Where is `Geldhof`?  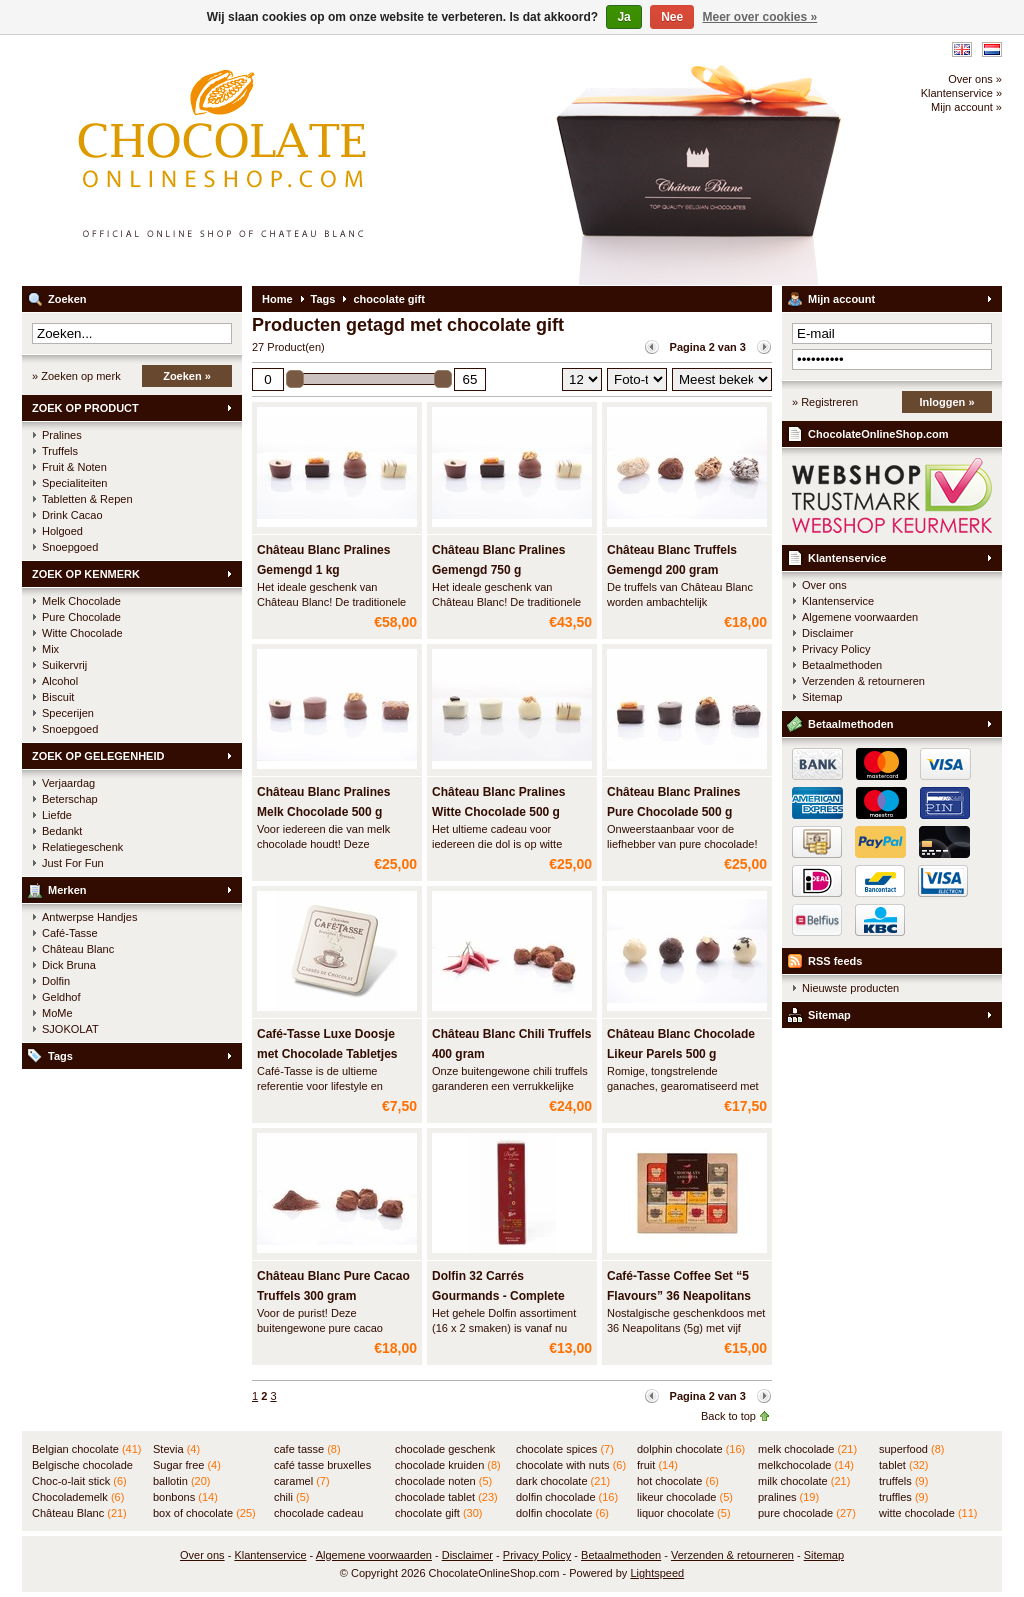
Geldhof is located at coordinates (61, 997).